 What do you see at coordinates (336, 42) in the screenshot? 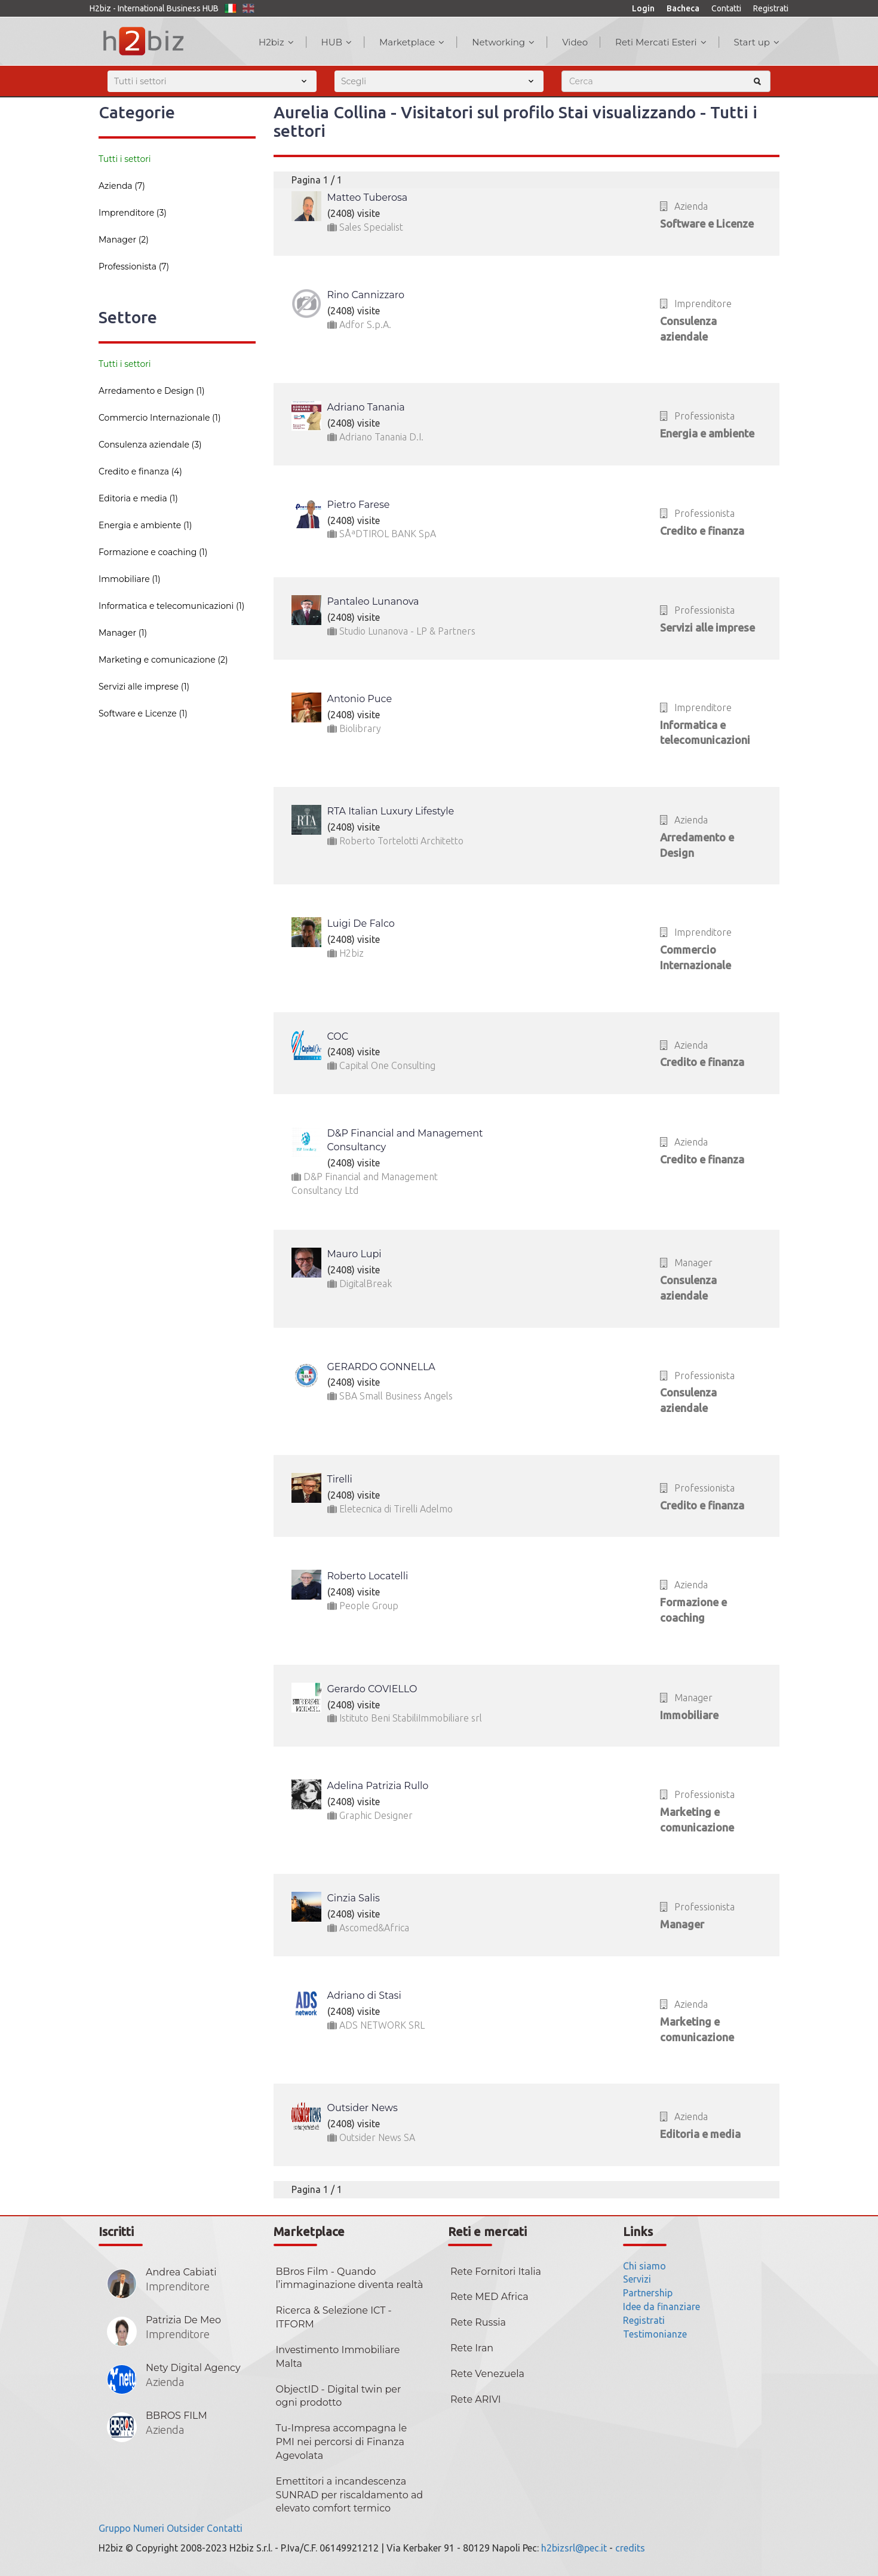
I see `HUB` at bounding box center [336, 42].